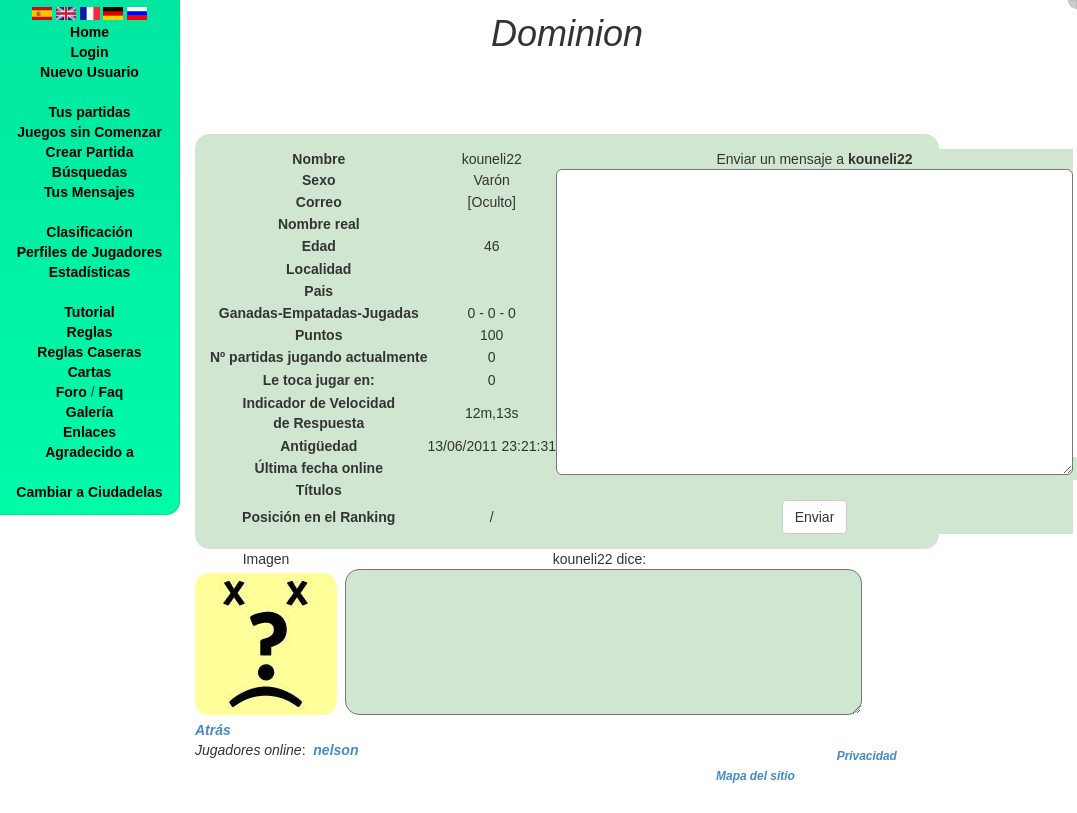  What do you see at coordinates (89, 112) in the screenshot?
I see `Tus partidas` at bounding box center [89, 112].